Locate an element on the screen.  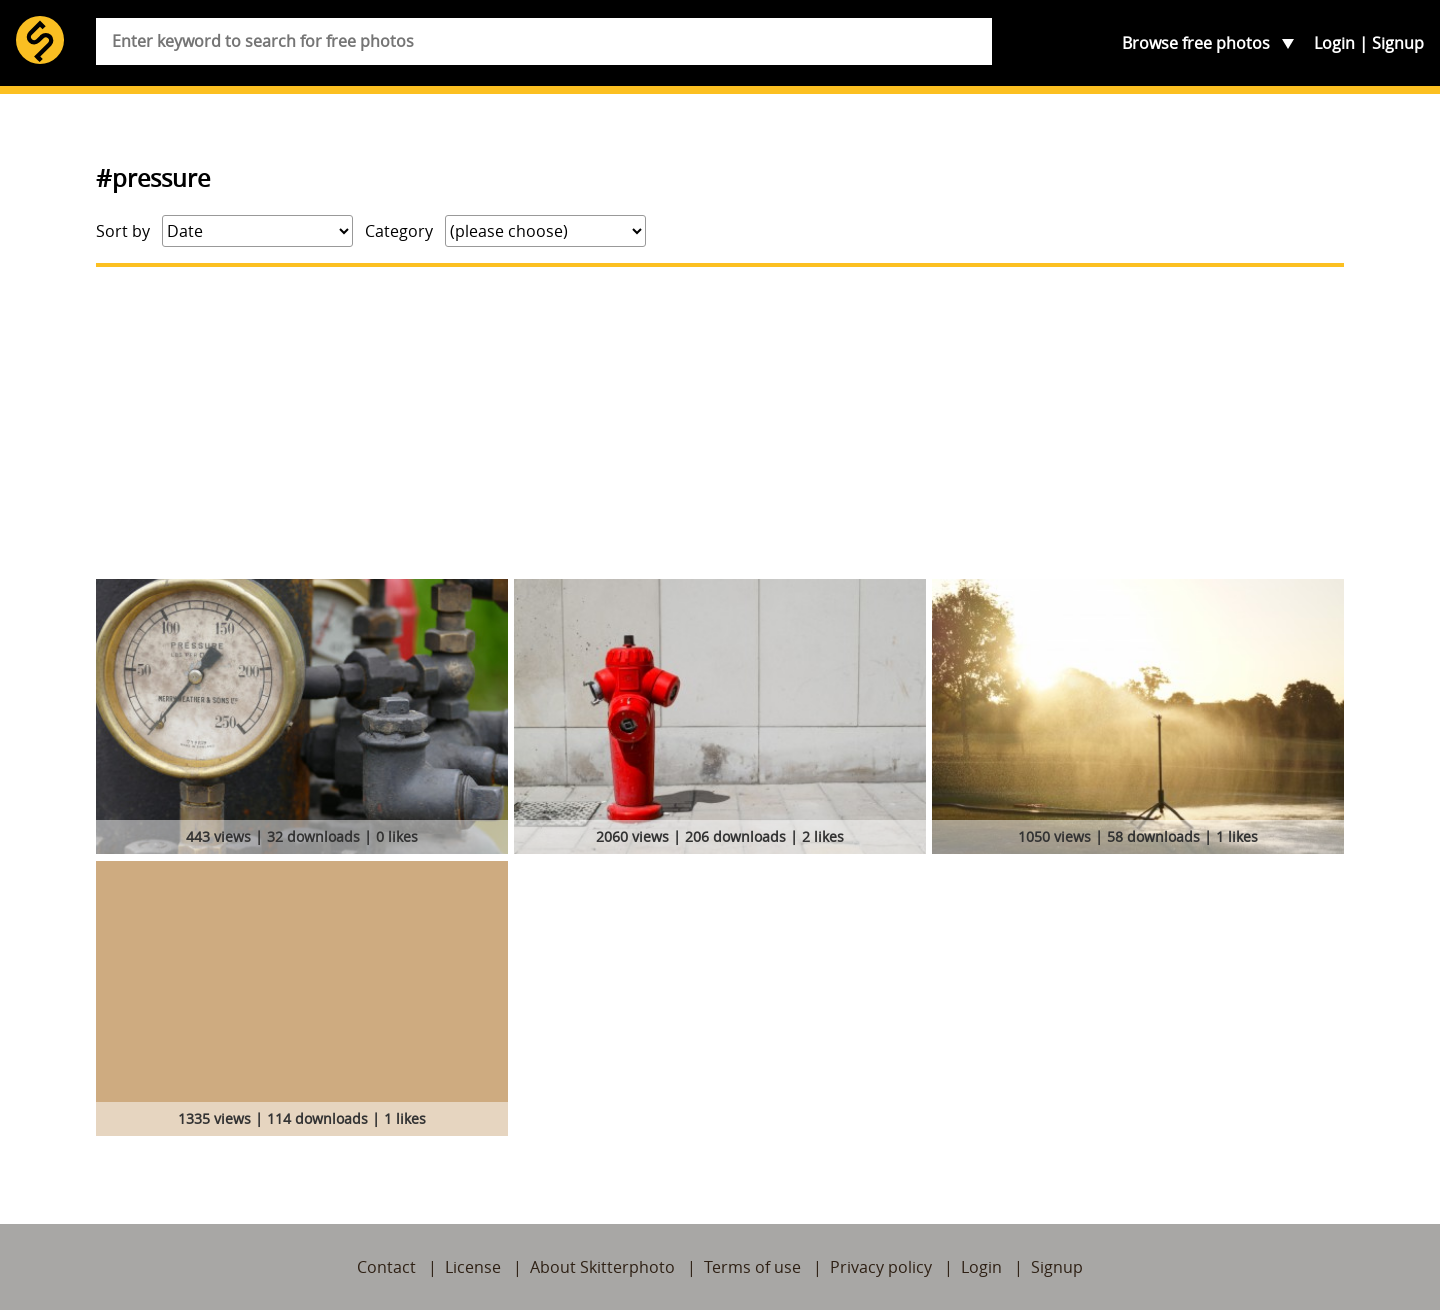
Terms of use is located at coordinates (752, 1267).